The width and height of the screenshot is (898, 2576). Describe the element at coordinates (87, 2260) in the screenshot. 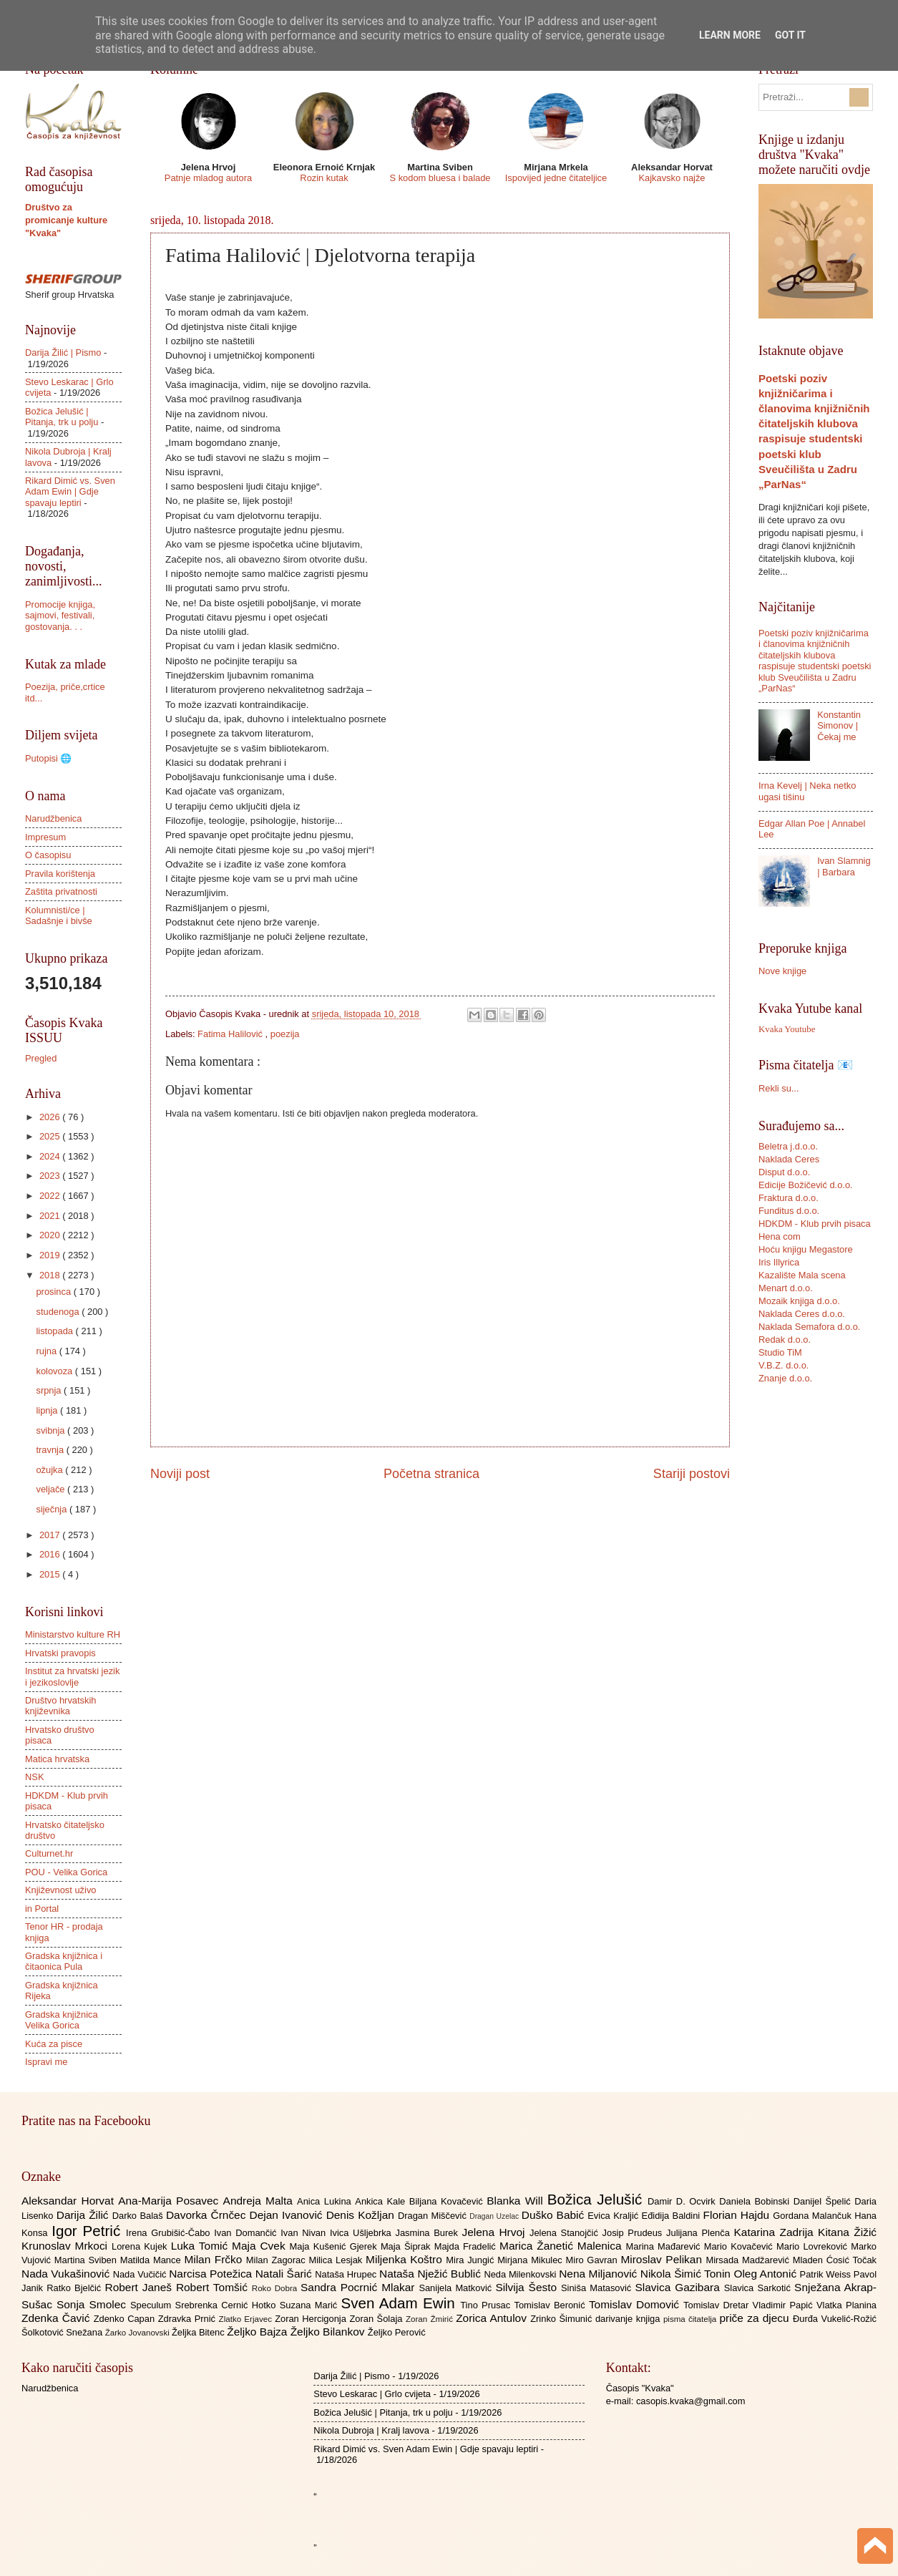

I see `Martina Sviben` at that location.